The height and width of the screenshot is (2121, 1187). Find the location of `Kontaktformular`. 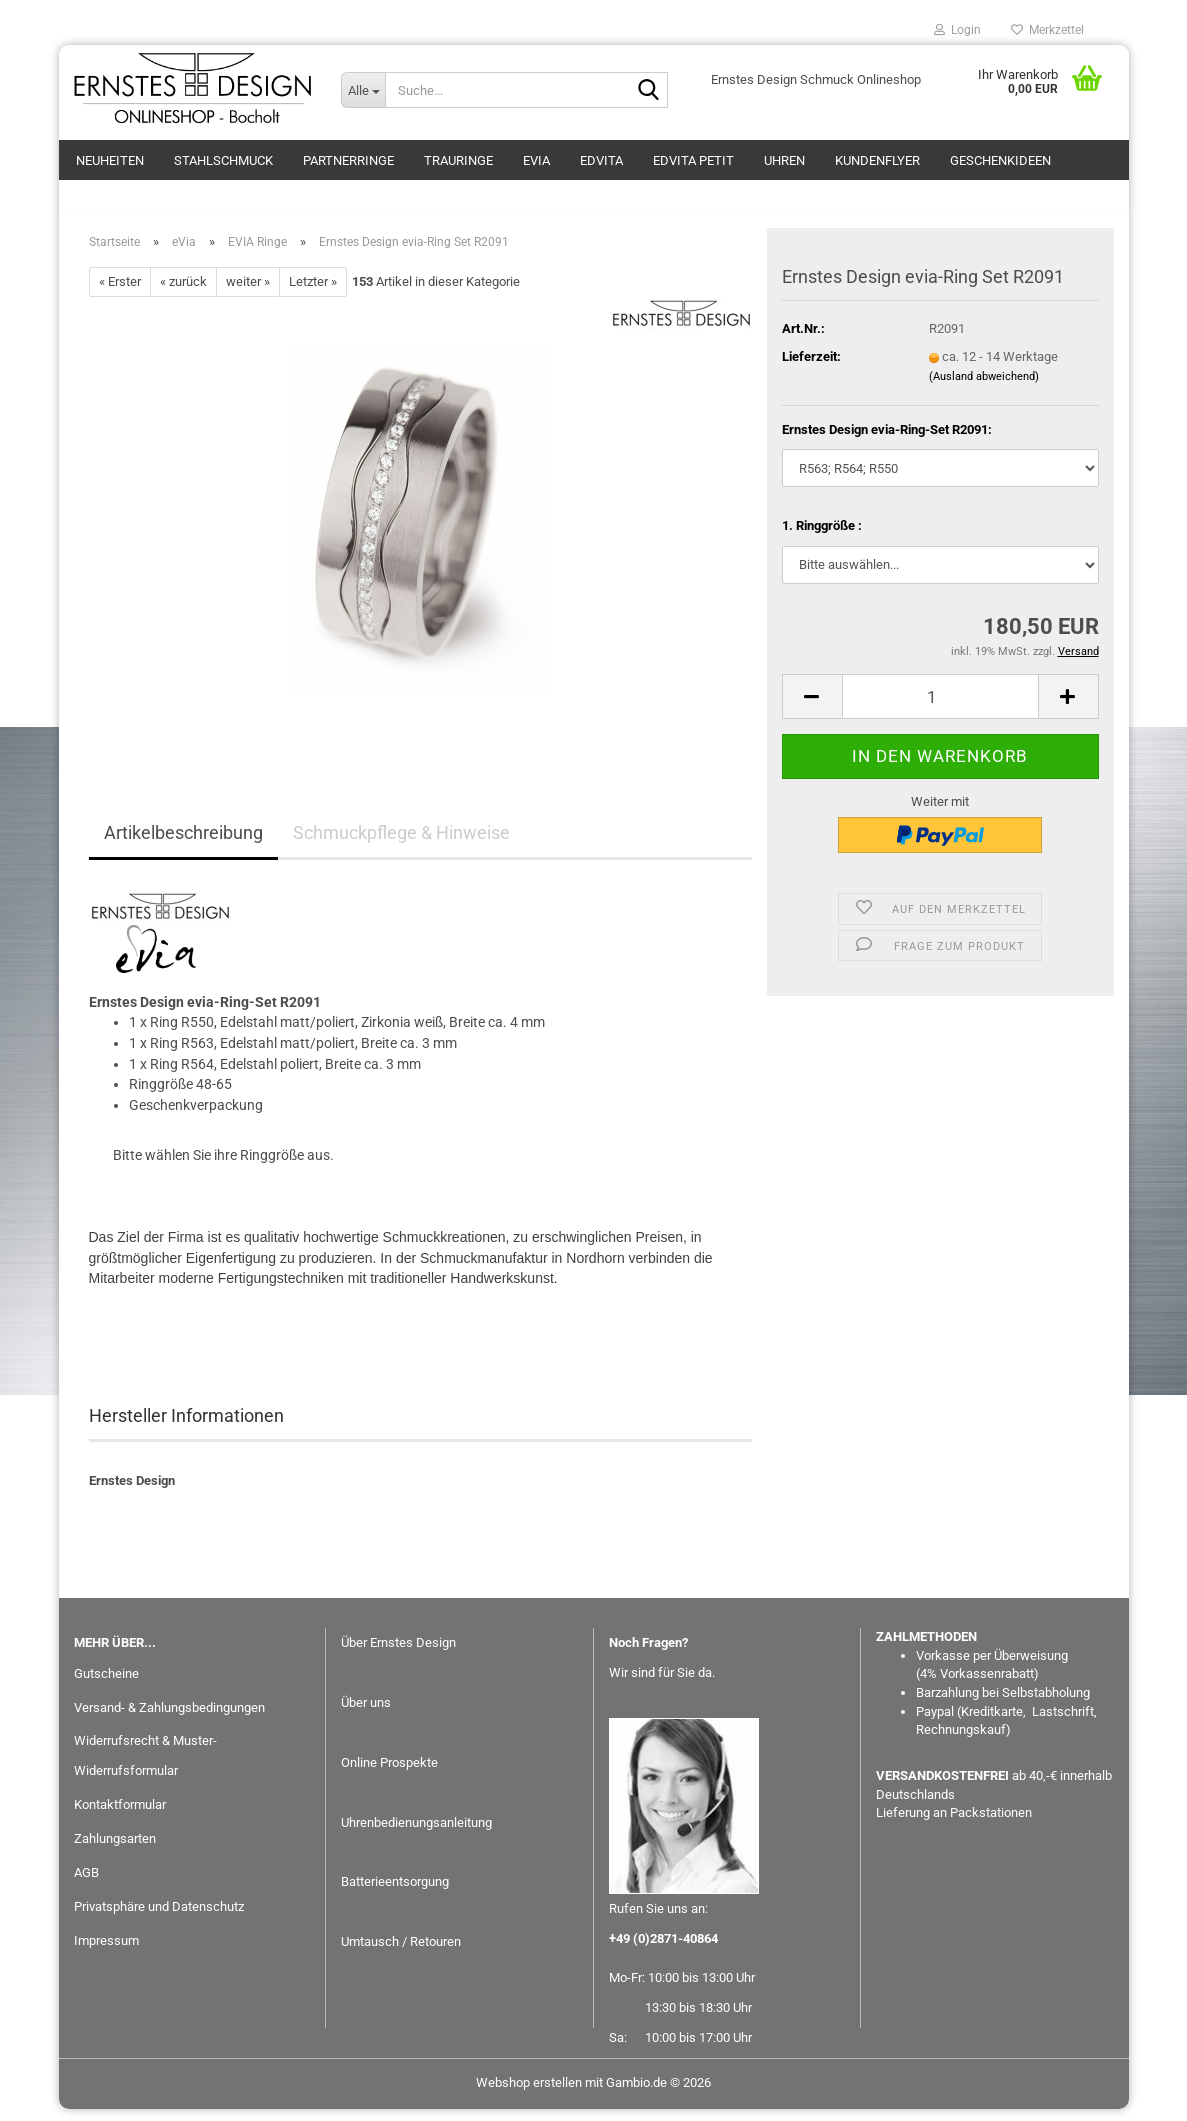

Kontaktformular is located at coordinates (120, 1816).